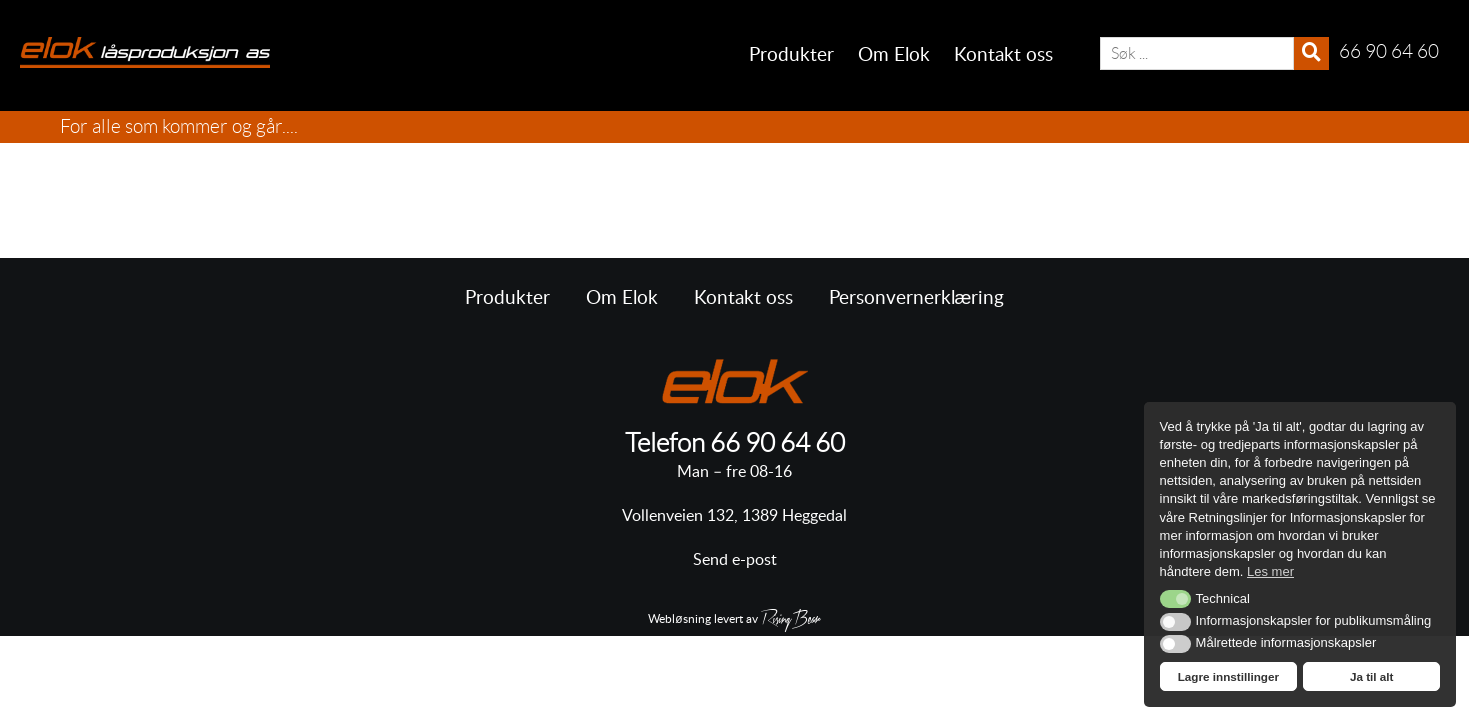 This screenshot has height=720, width=1469. Describe the element at coordinates (1270, 571) in the screenshot. I see `Les mer [button]` at that location.